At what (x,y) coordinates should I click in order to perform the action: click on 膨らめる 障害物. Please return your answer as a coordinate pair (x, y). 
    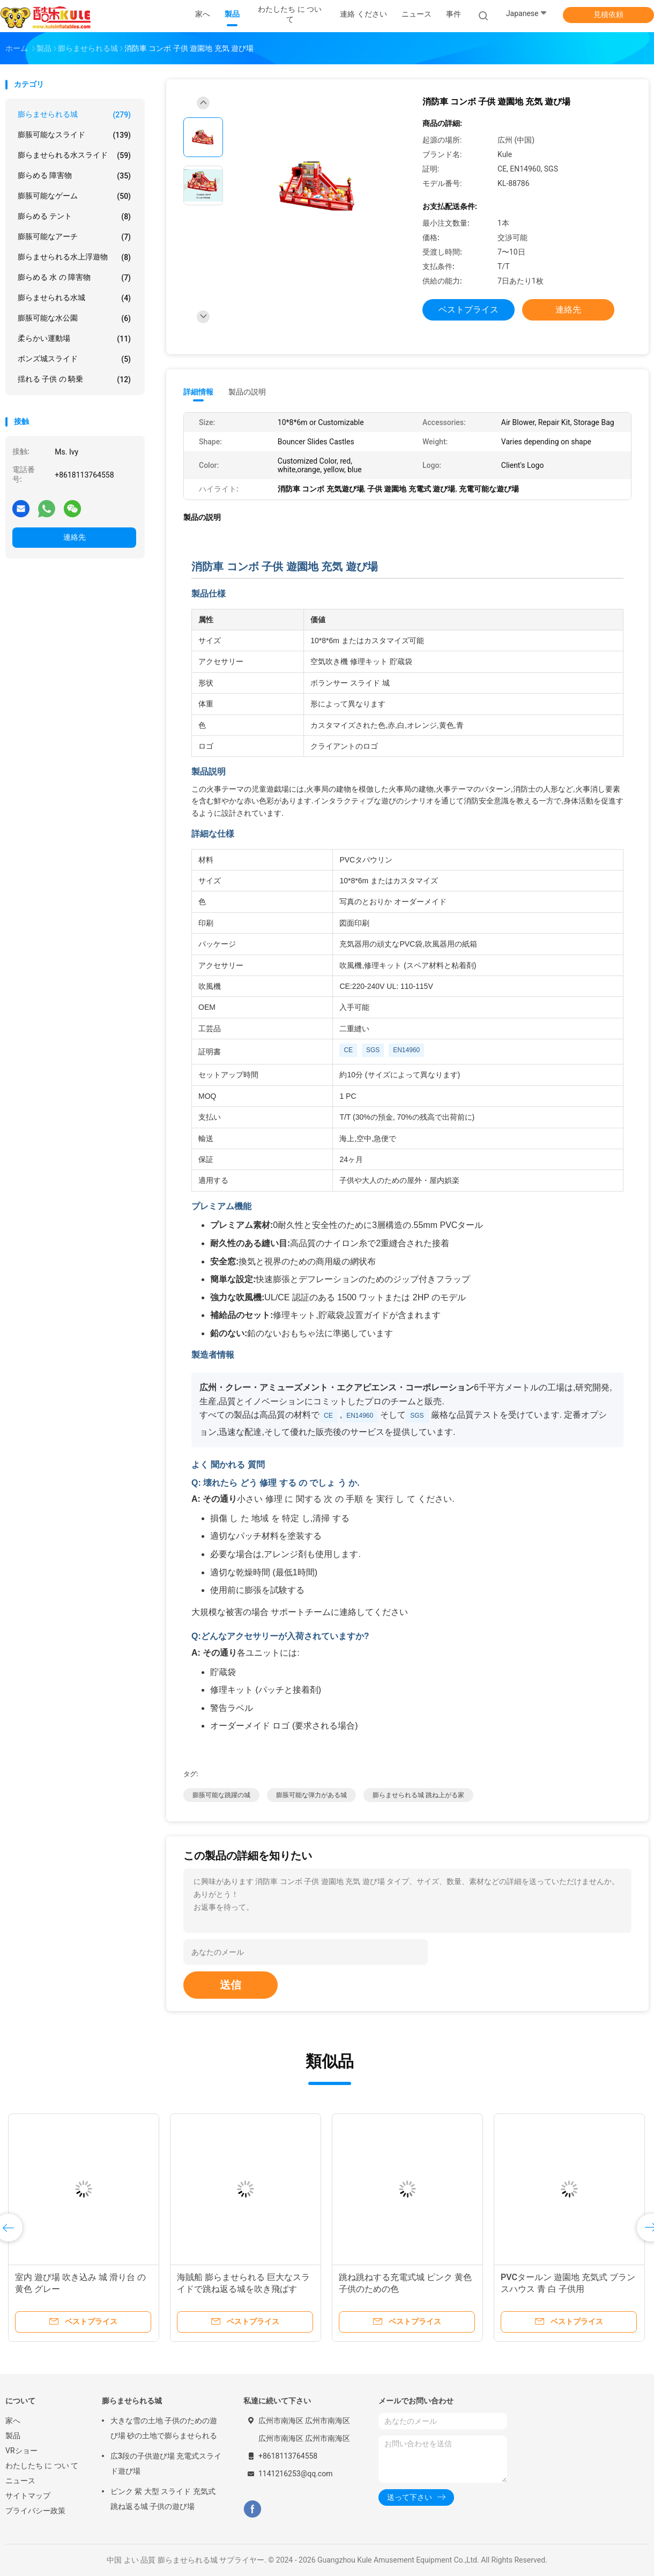
    Looking at the image, I should click on (74, 175).